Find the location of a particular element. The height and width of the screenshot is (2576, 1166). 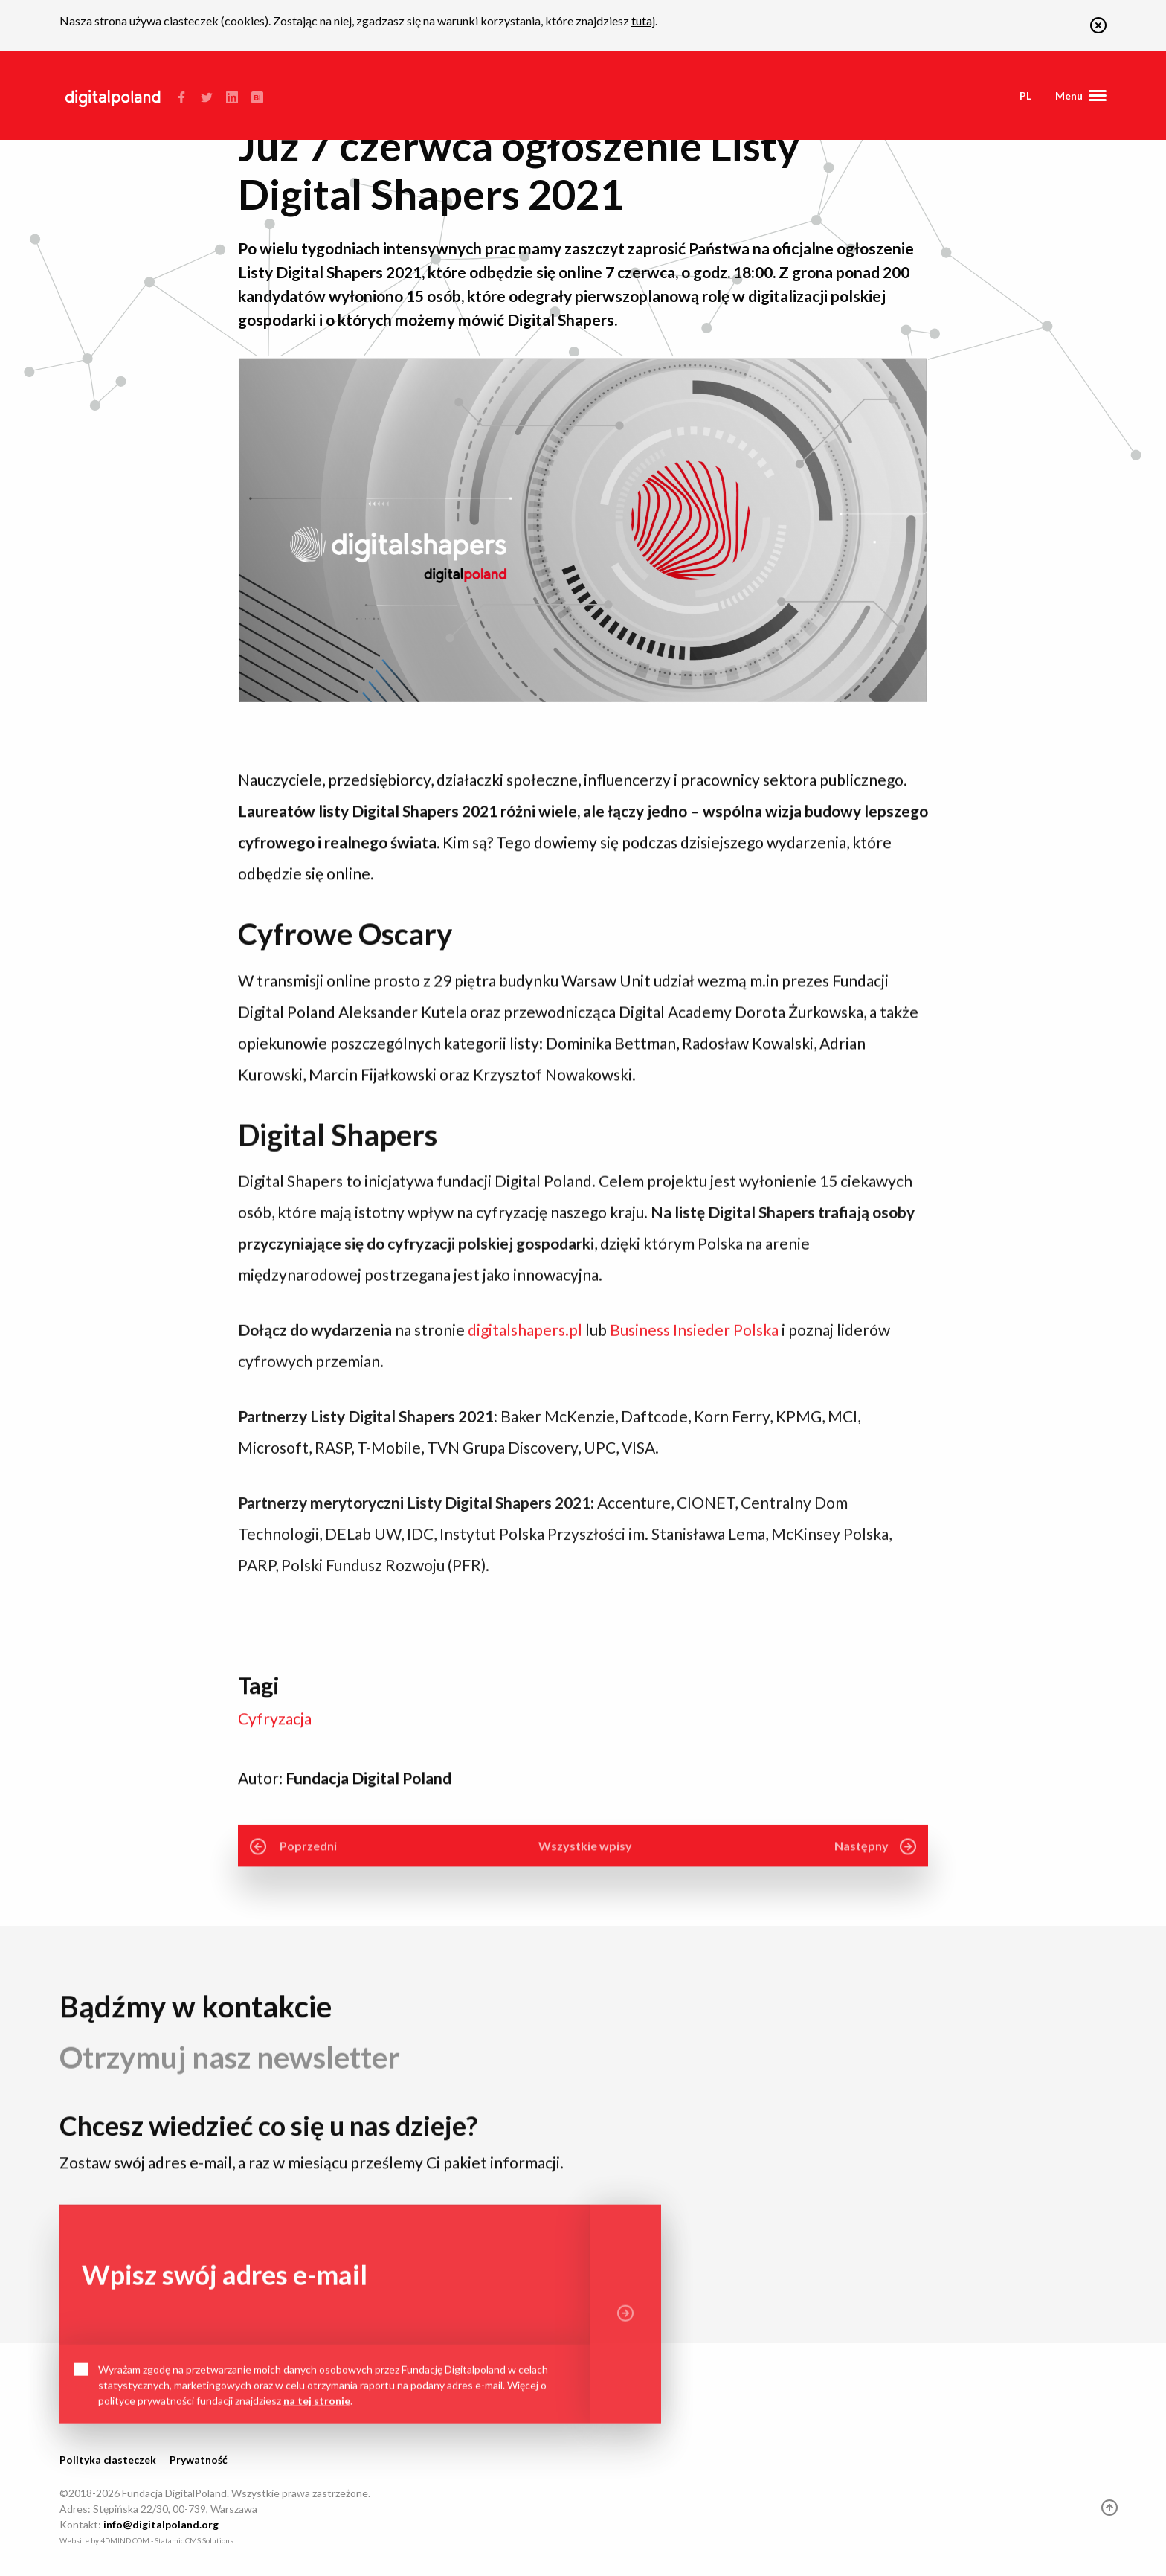

tutaj is located at coordinates (643, 20).